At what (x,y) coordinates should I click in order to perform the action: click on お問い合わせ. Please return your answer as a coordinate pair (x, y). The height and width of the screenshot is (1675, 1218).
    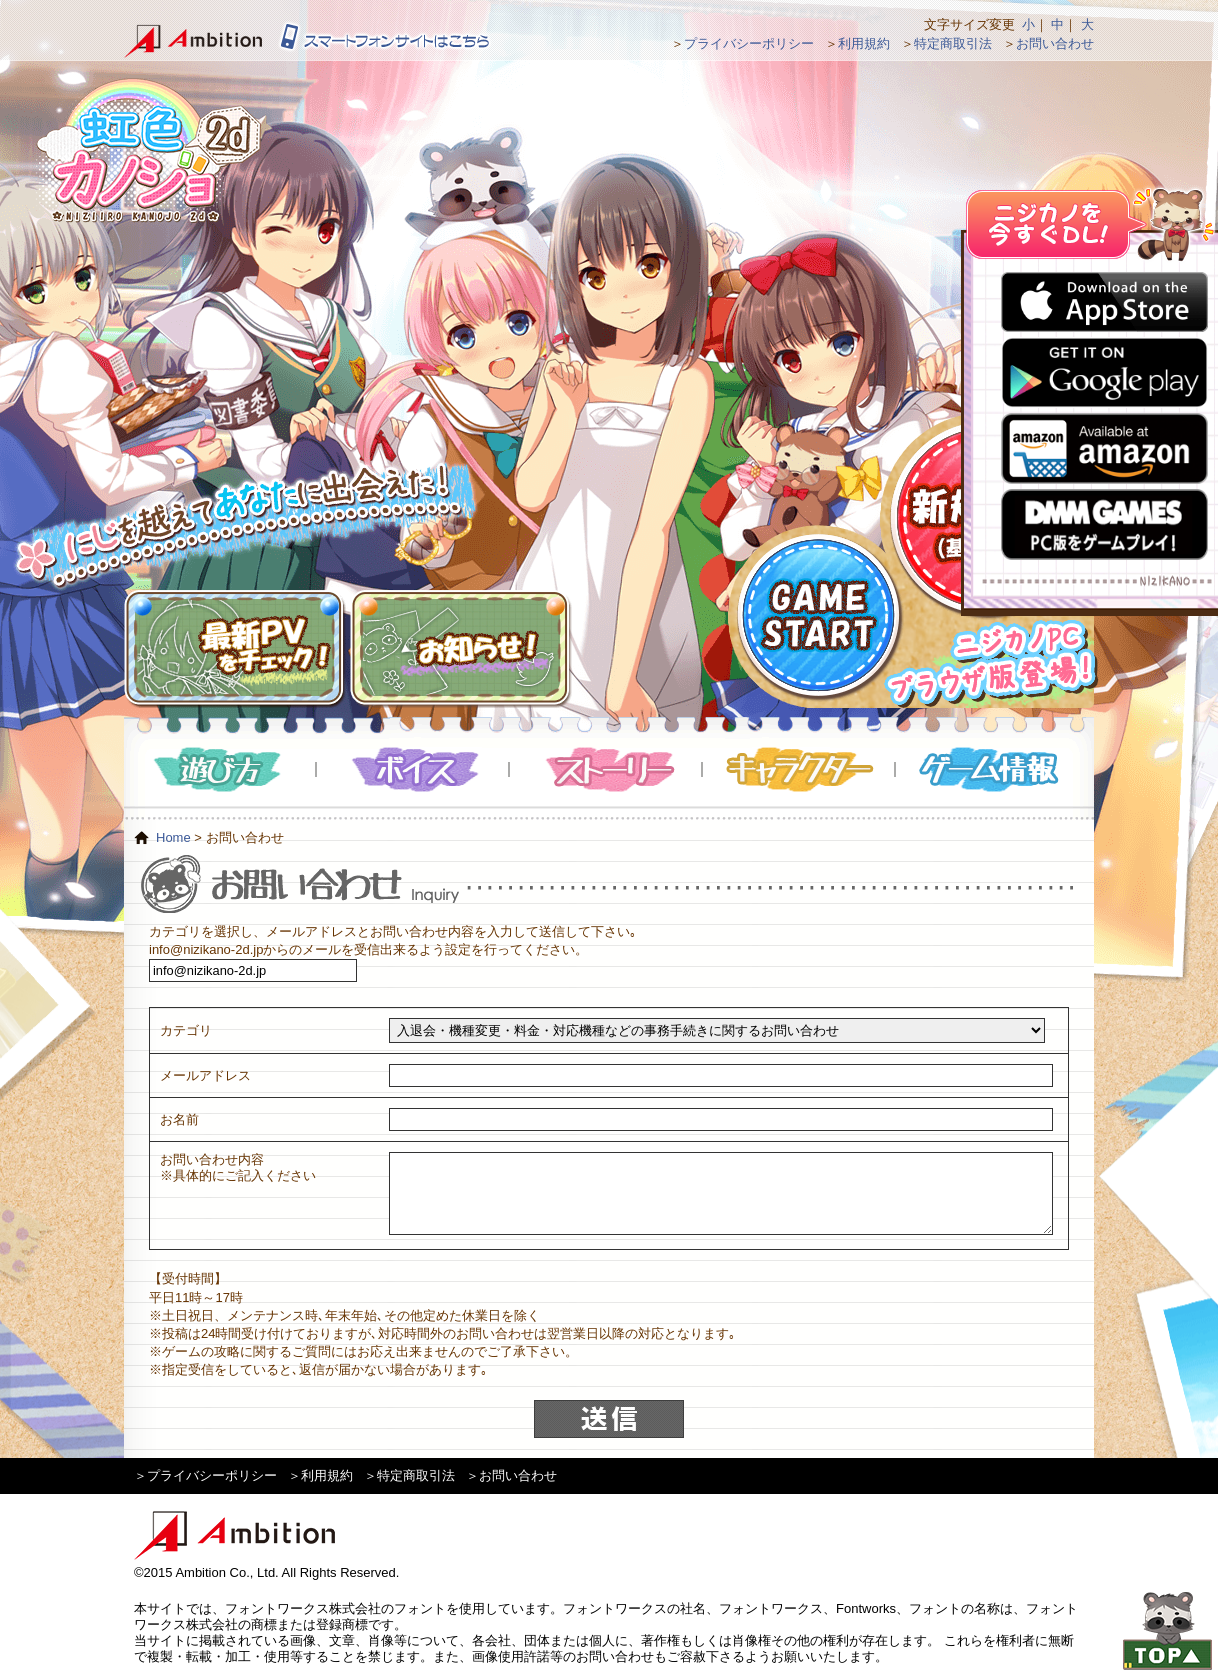
    Looking at the image, I should click on (1055, 43).